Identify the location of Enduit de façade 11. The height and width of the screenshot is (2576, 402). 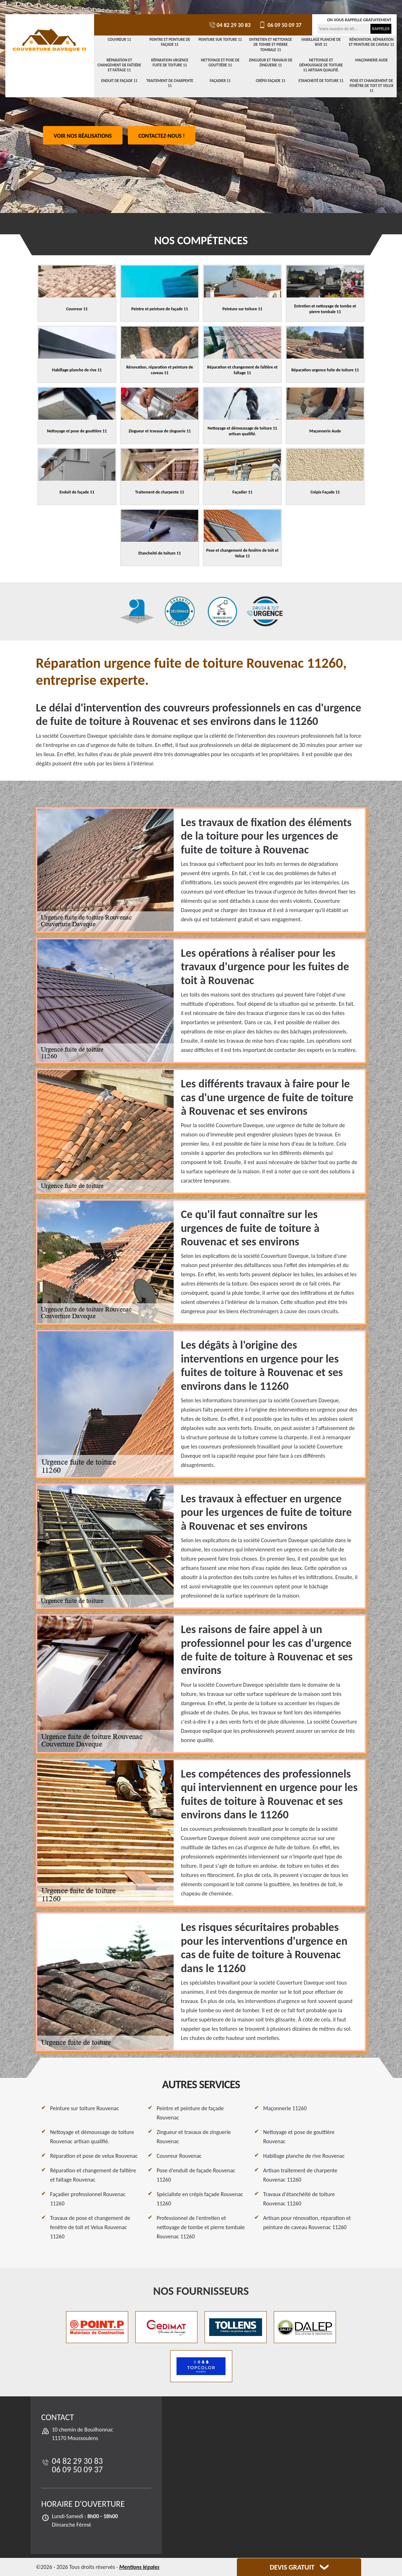
(119, 80).